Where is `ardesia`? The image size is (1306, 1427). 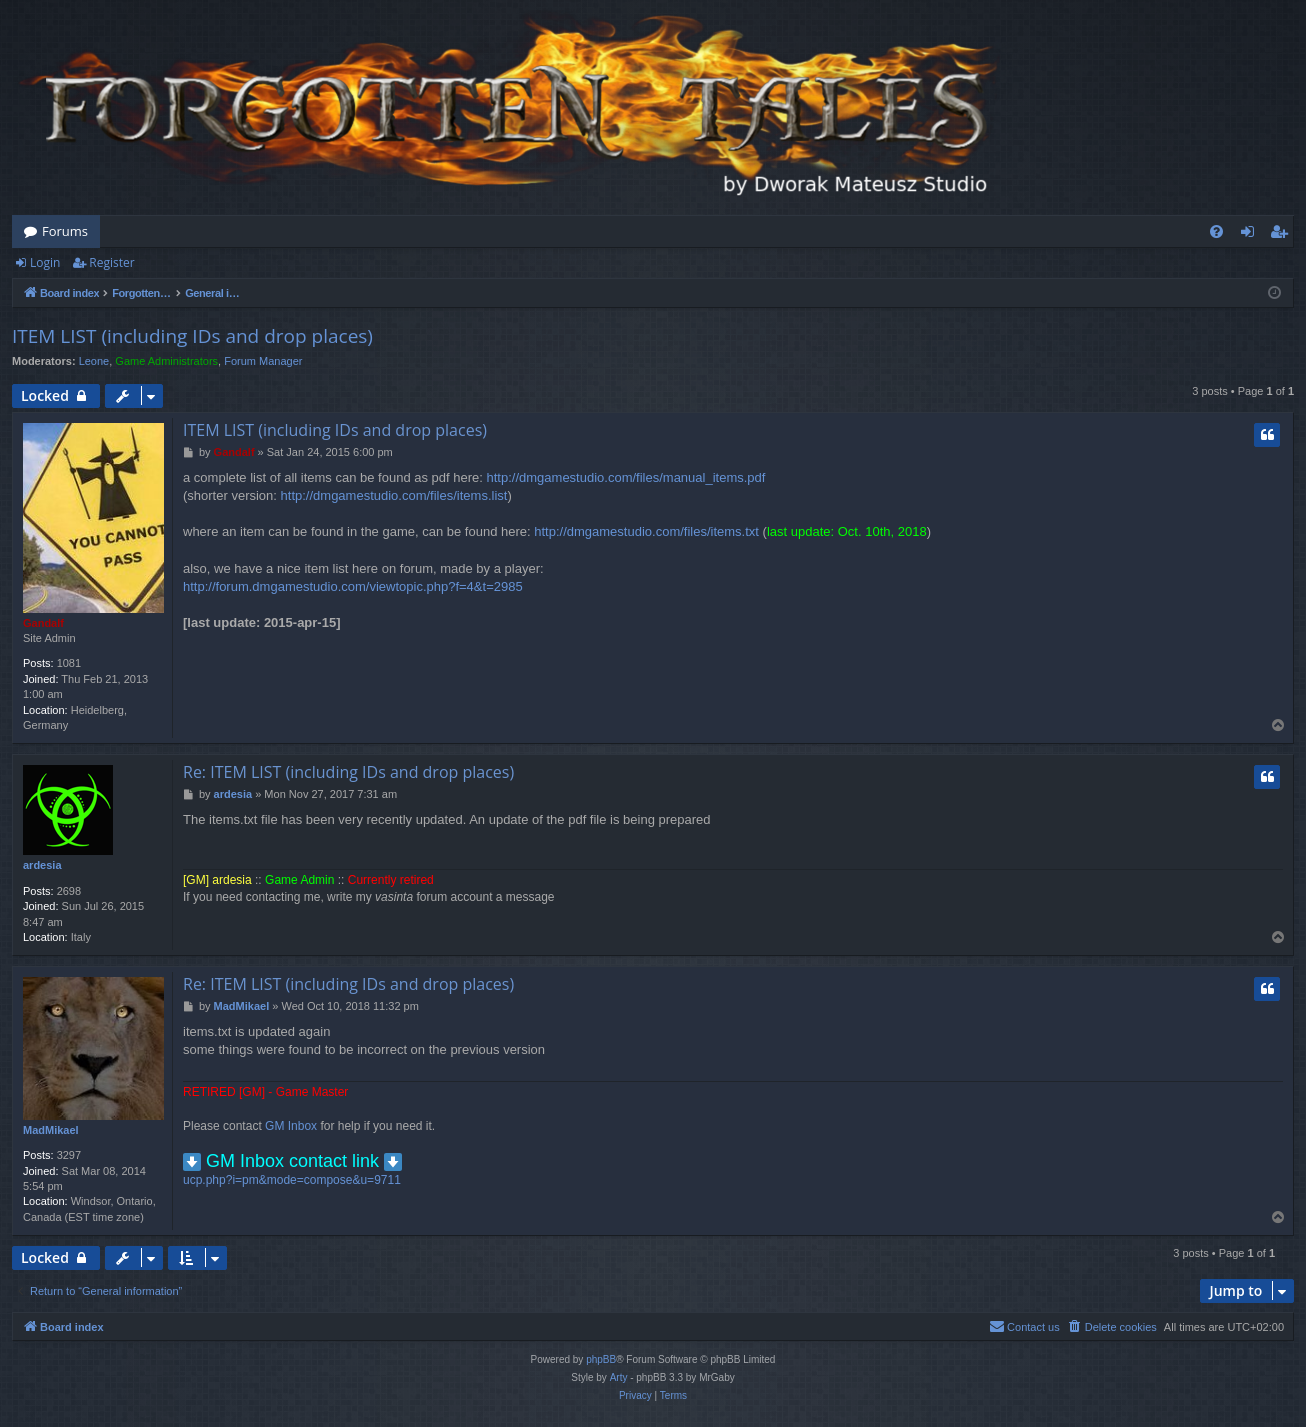 ardesia is located at coordinates (42, 865).